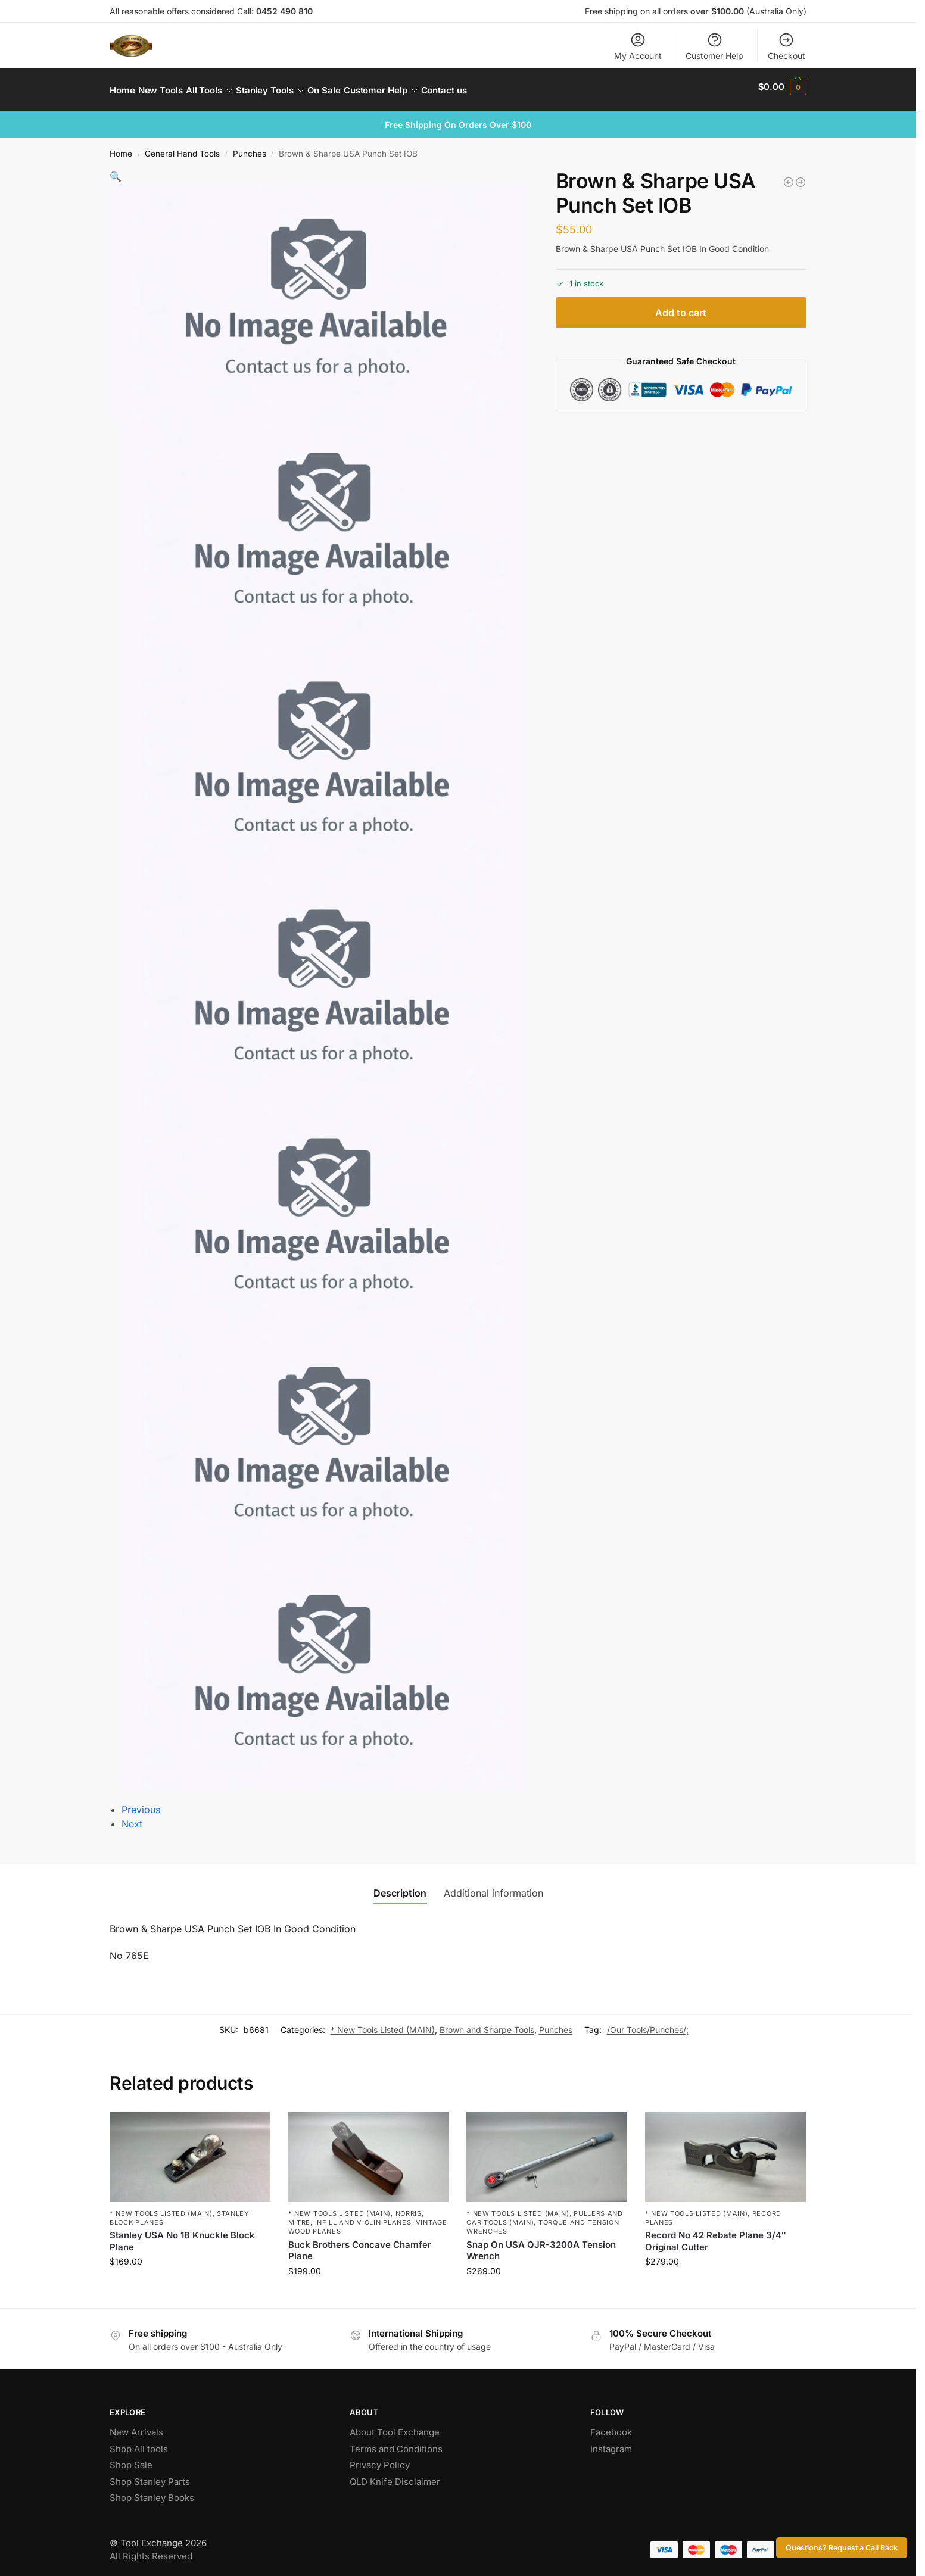 This screenshot has height=2576, width=925. What do you see at coordinates (136, 2425) in the screenshot?
I see `New Arrivals` at bounding box center [136, 2425].